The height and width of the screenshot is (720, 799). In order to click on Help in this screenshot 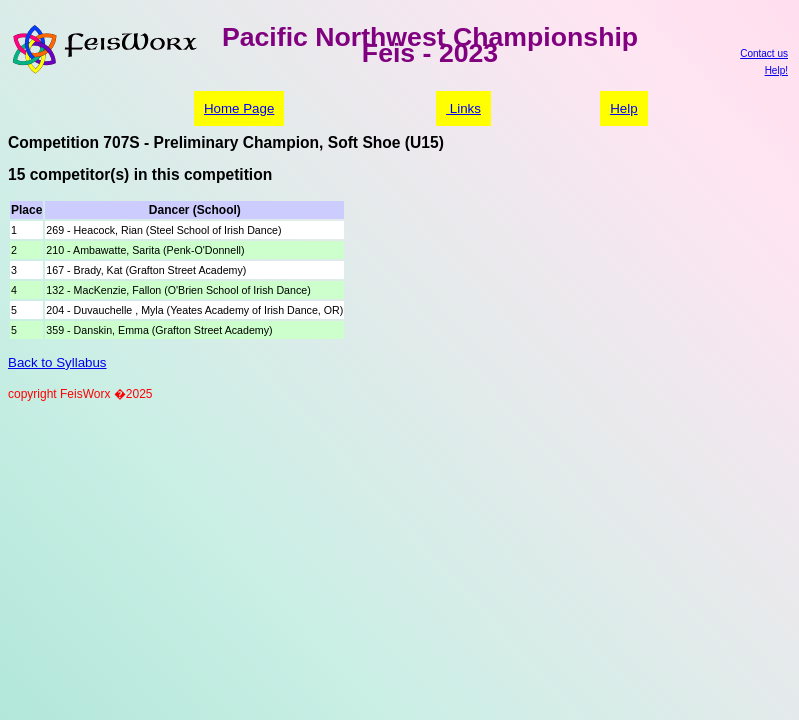, I will do `click(623, 108)`.